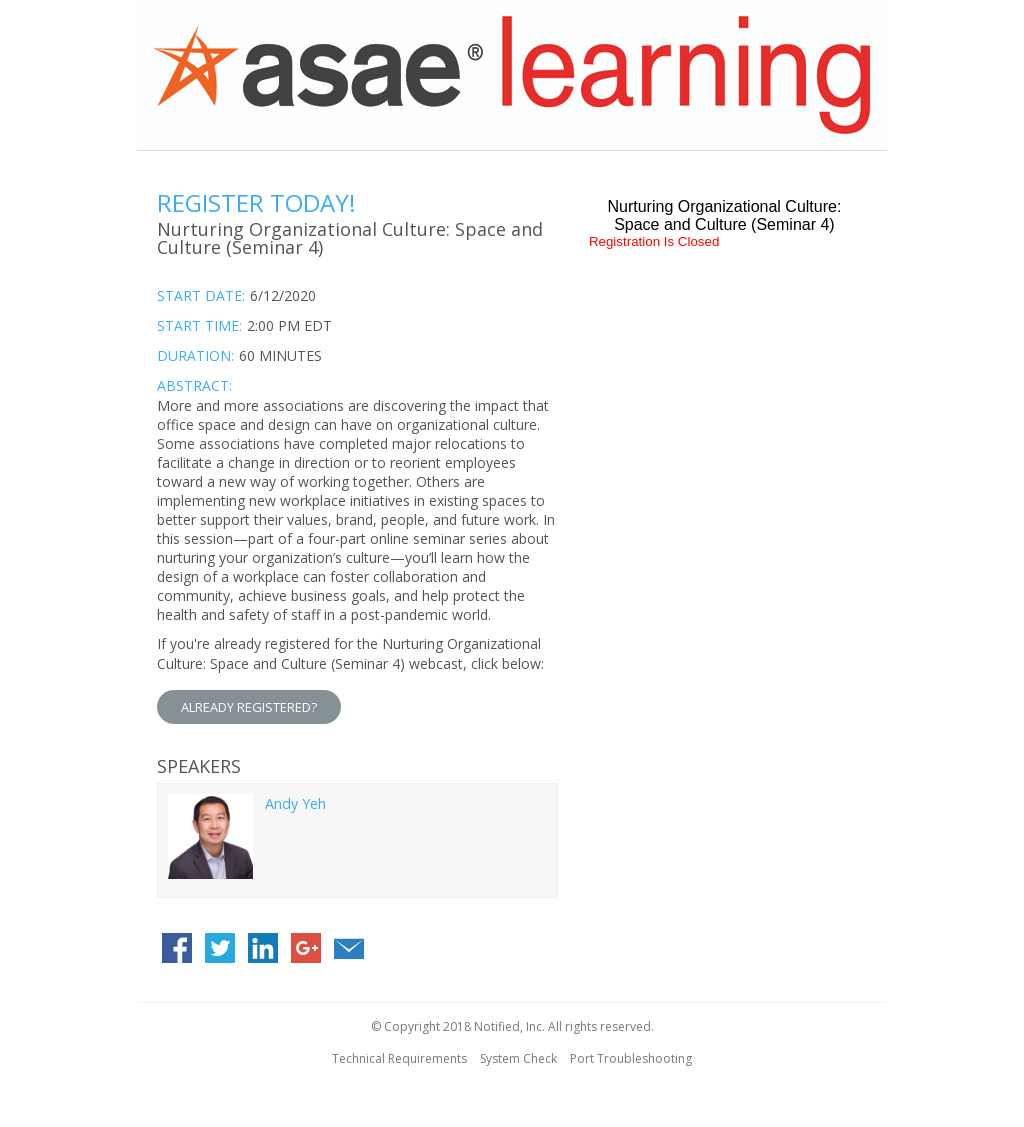  Describe the element at coordinates (249, 707) in the screenshot. I see `ALREADY REGISTERED?` at that location.